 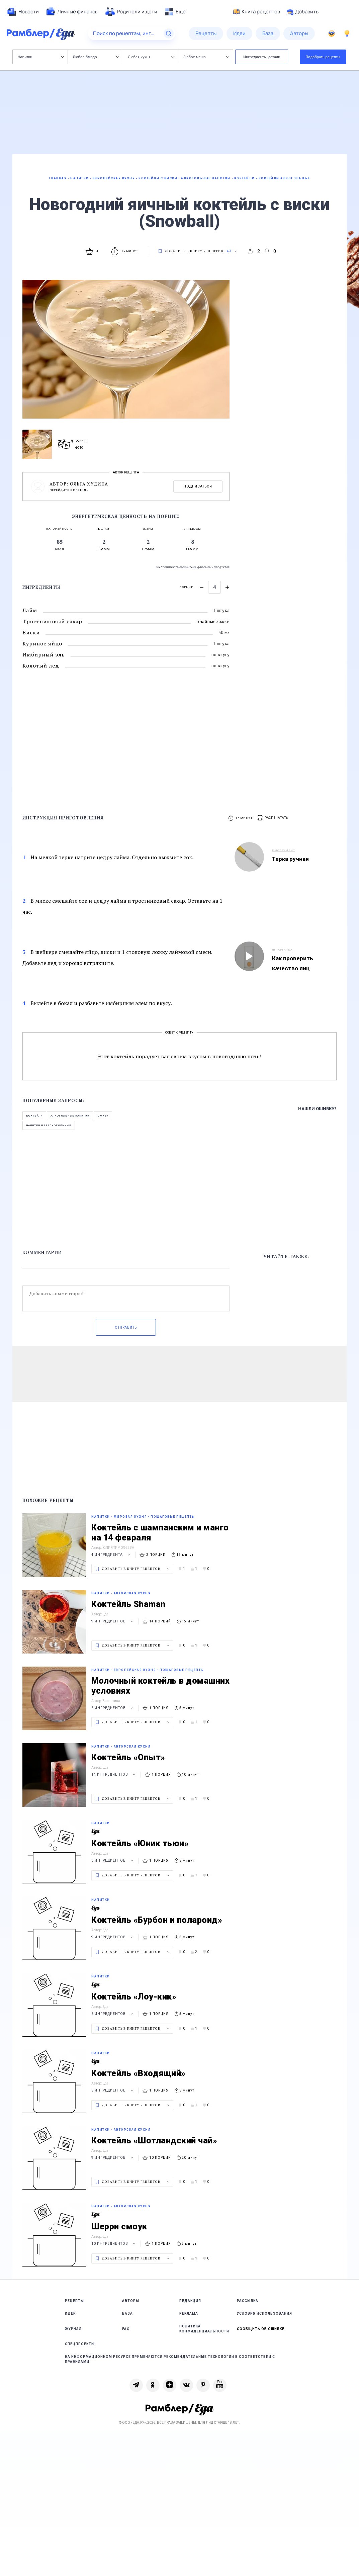 What do you see at coordinates (126, 1327) in the screenshot?
I see `Отправить` at bounding box center [126, 1327].